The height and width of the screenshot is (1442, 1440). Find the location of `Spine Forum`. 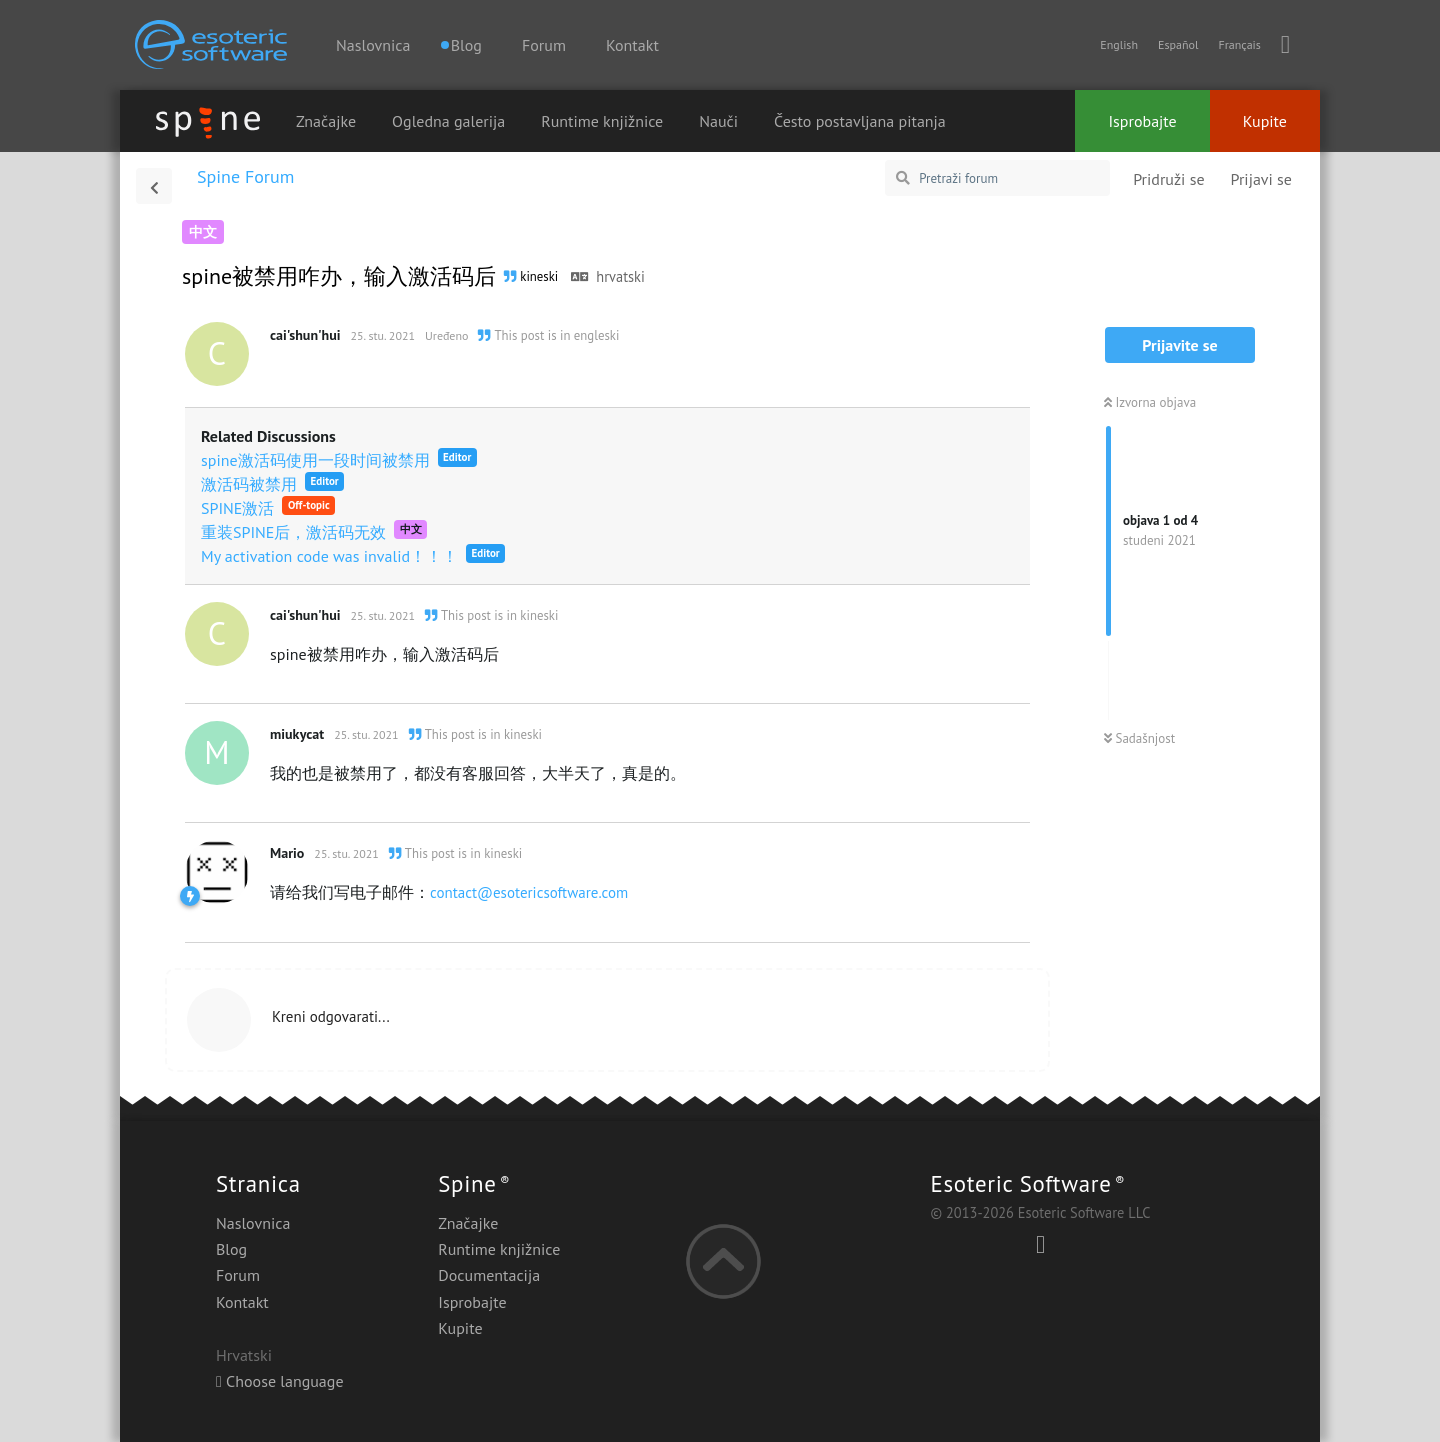

Spine Forum is located at coordinates (245, 176).